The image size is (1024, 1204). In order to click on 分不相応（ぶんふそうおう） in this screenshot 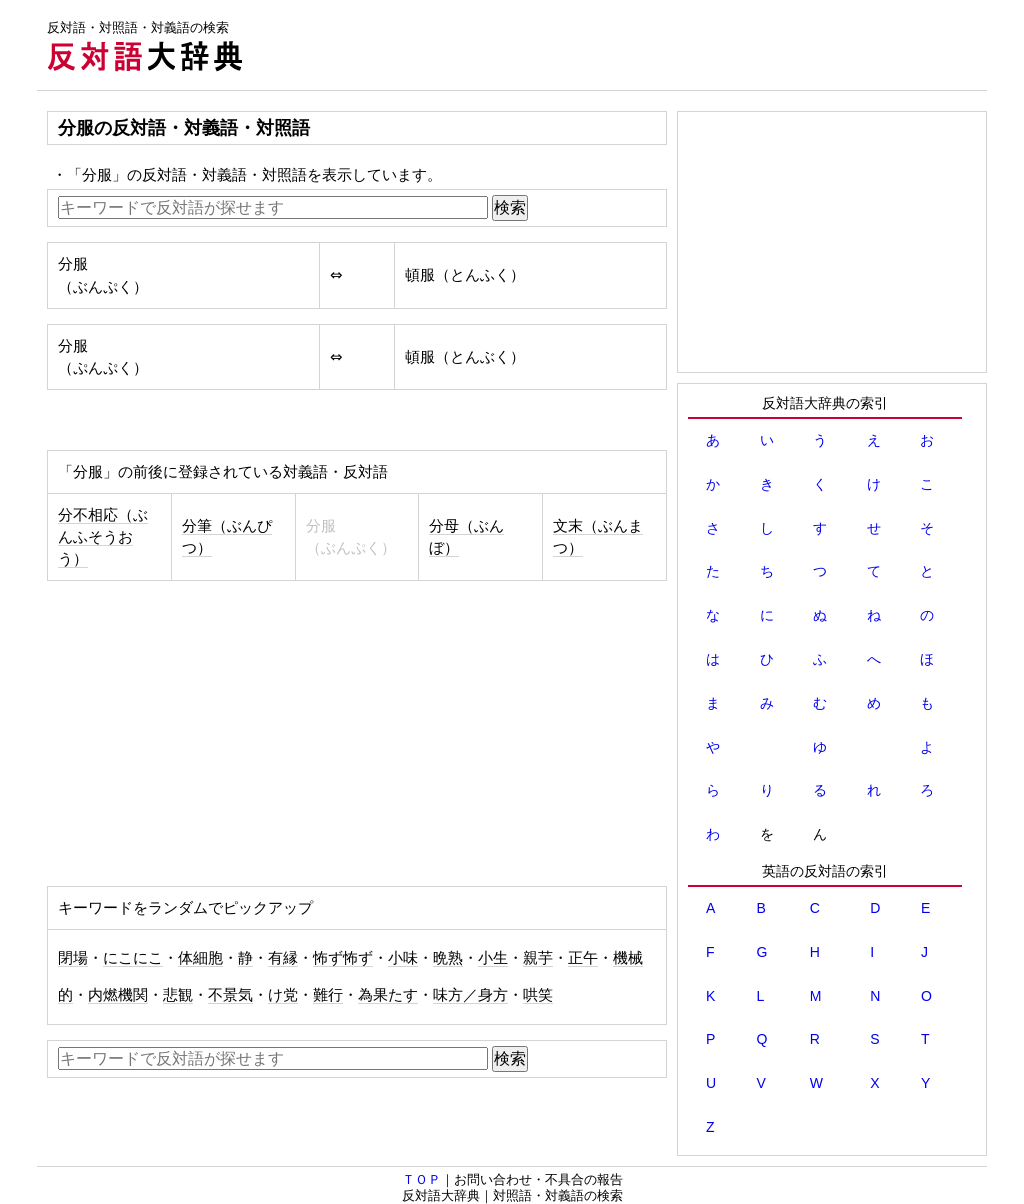, I will do `click(103, 537)`.